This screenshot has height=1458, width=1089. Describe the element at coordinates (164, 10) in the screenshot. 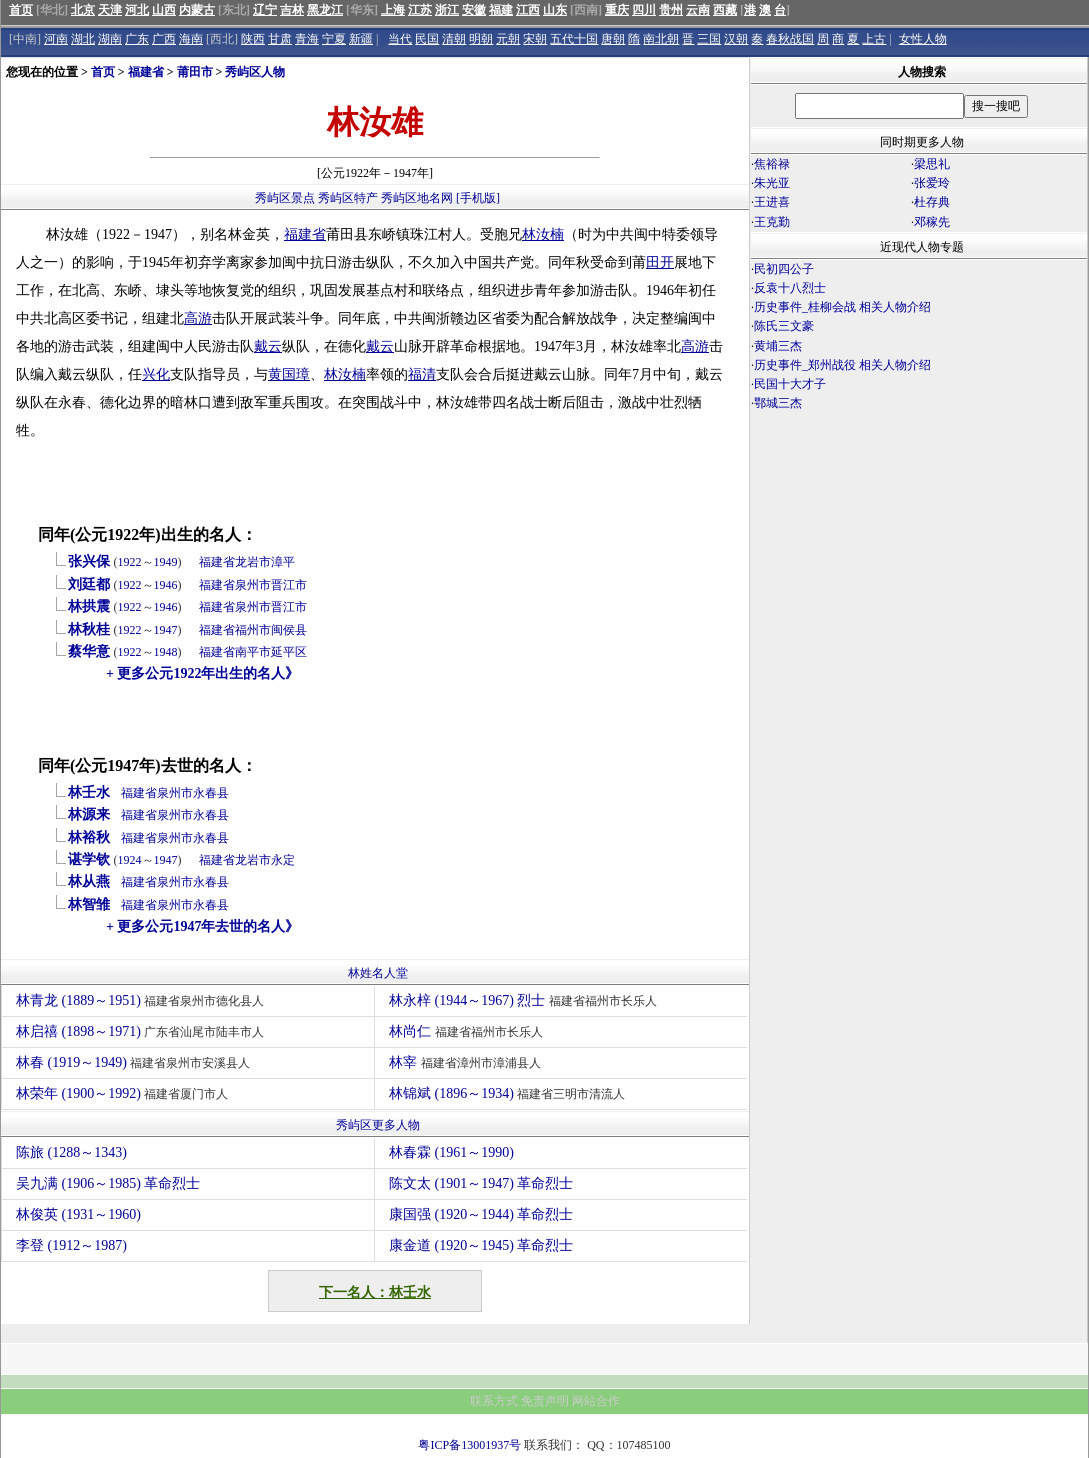

I see `山西` at that location.